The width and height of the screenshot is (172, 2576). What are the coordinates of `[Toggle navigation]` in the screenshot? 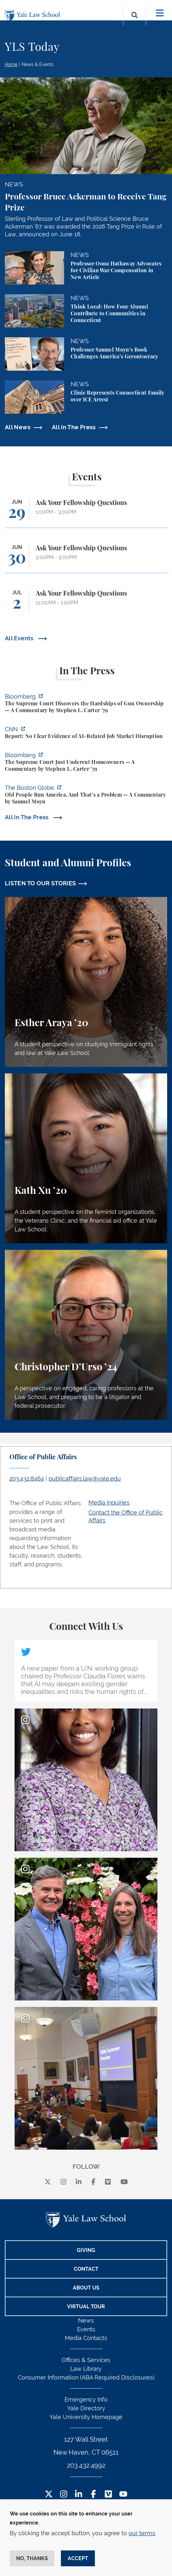 It's located at (160, 13).